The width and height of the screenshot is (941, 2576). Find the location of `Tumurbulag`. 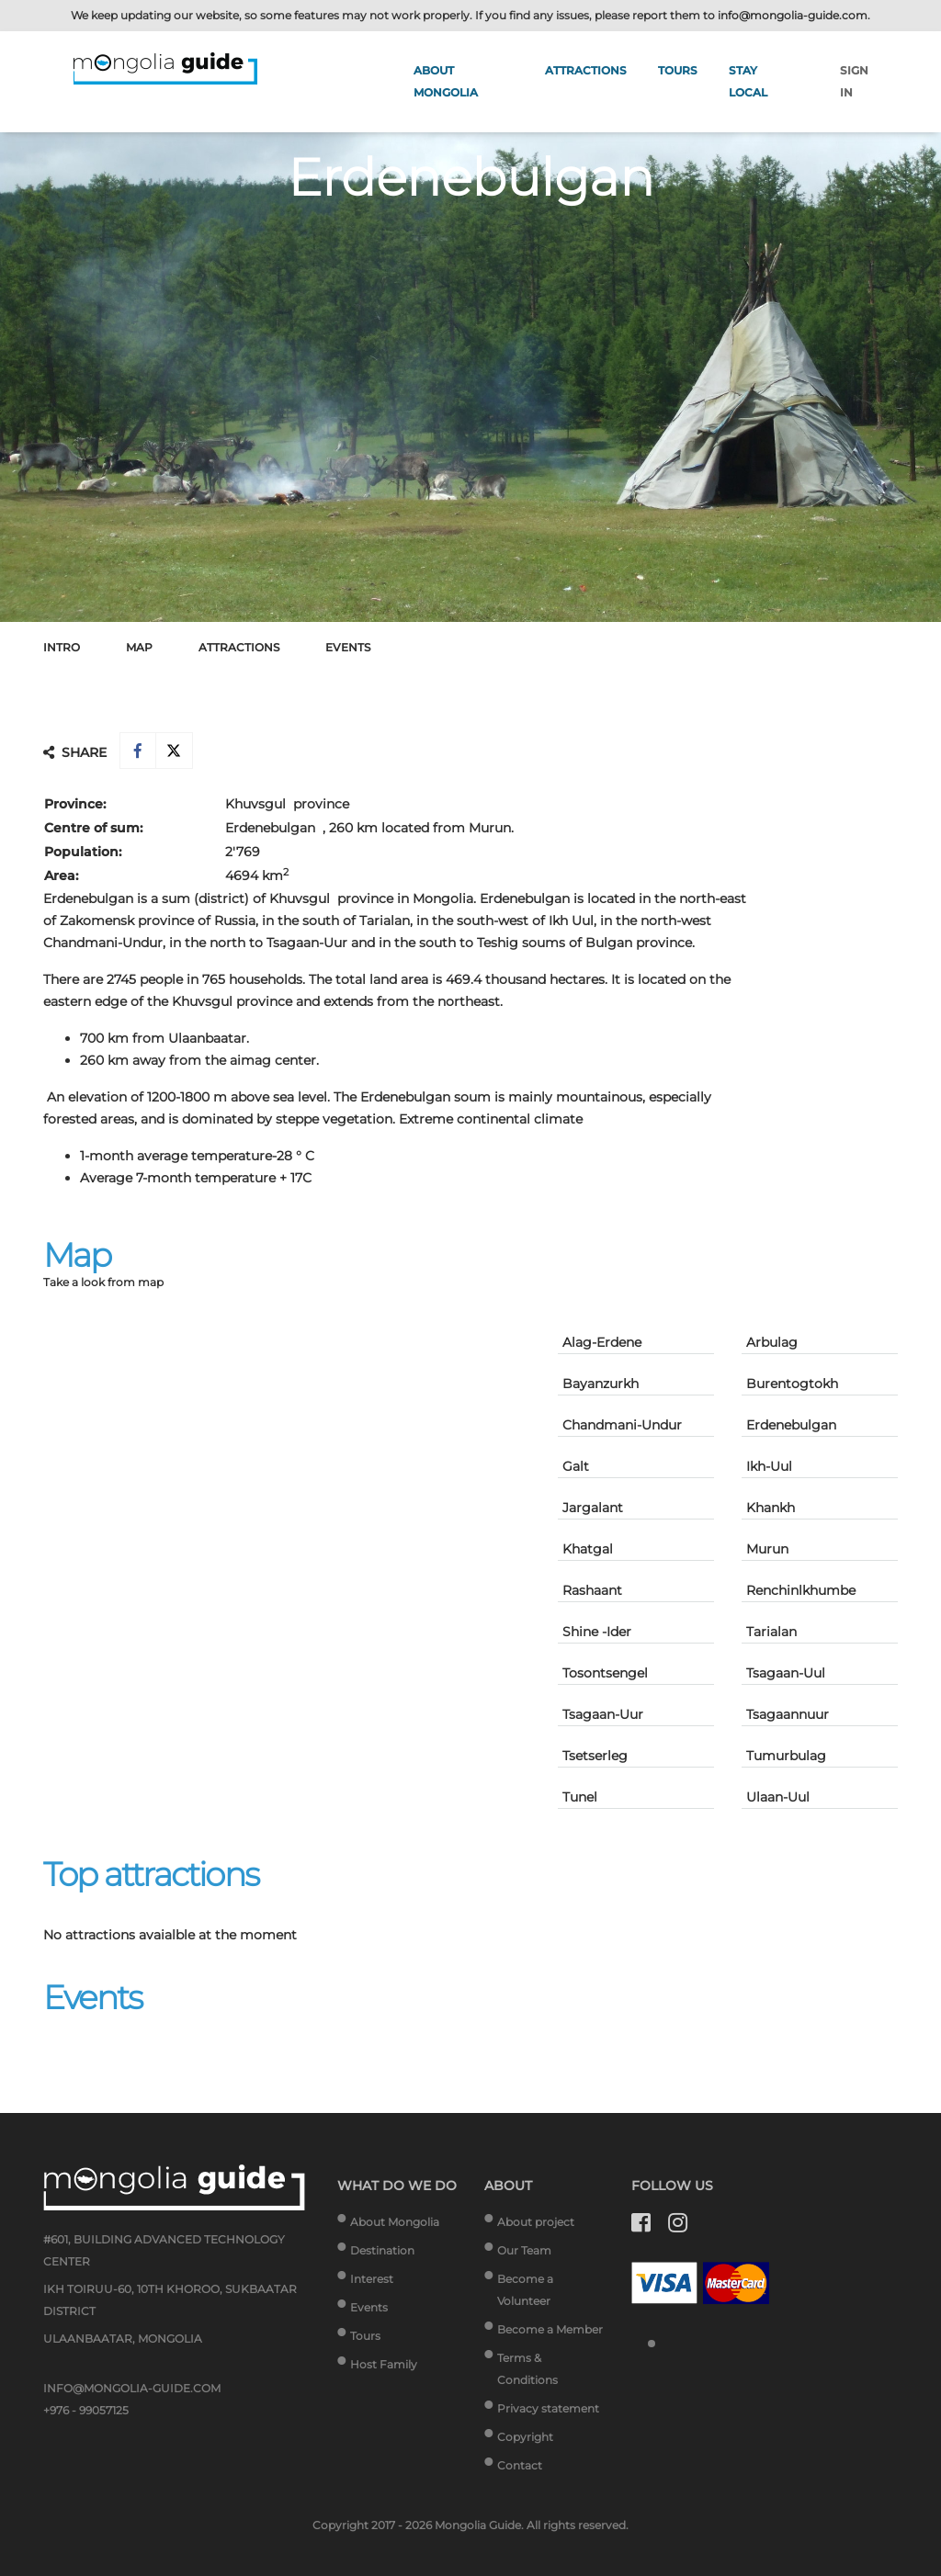

Tumurbulag is located at coordinates (786, 1755).